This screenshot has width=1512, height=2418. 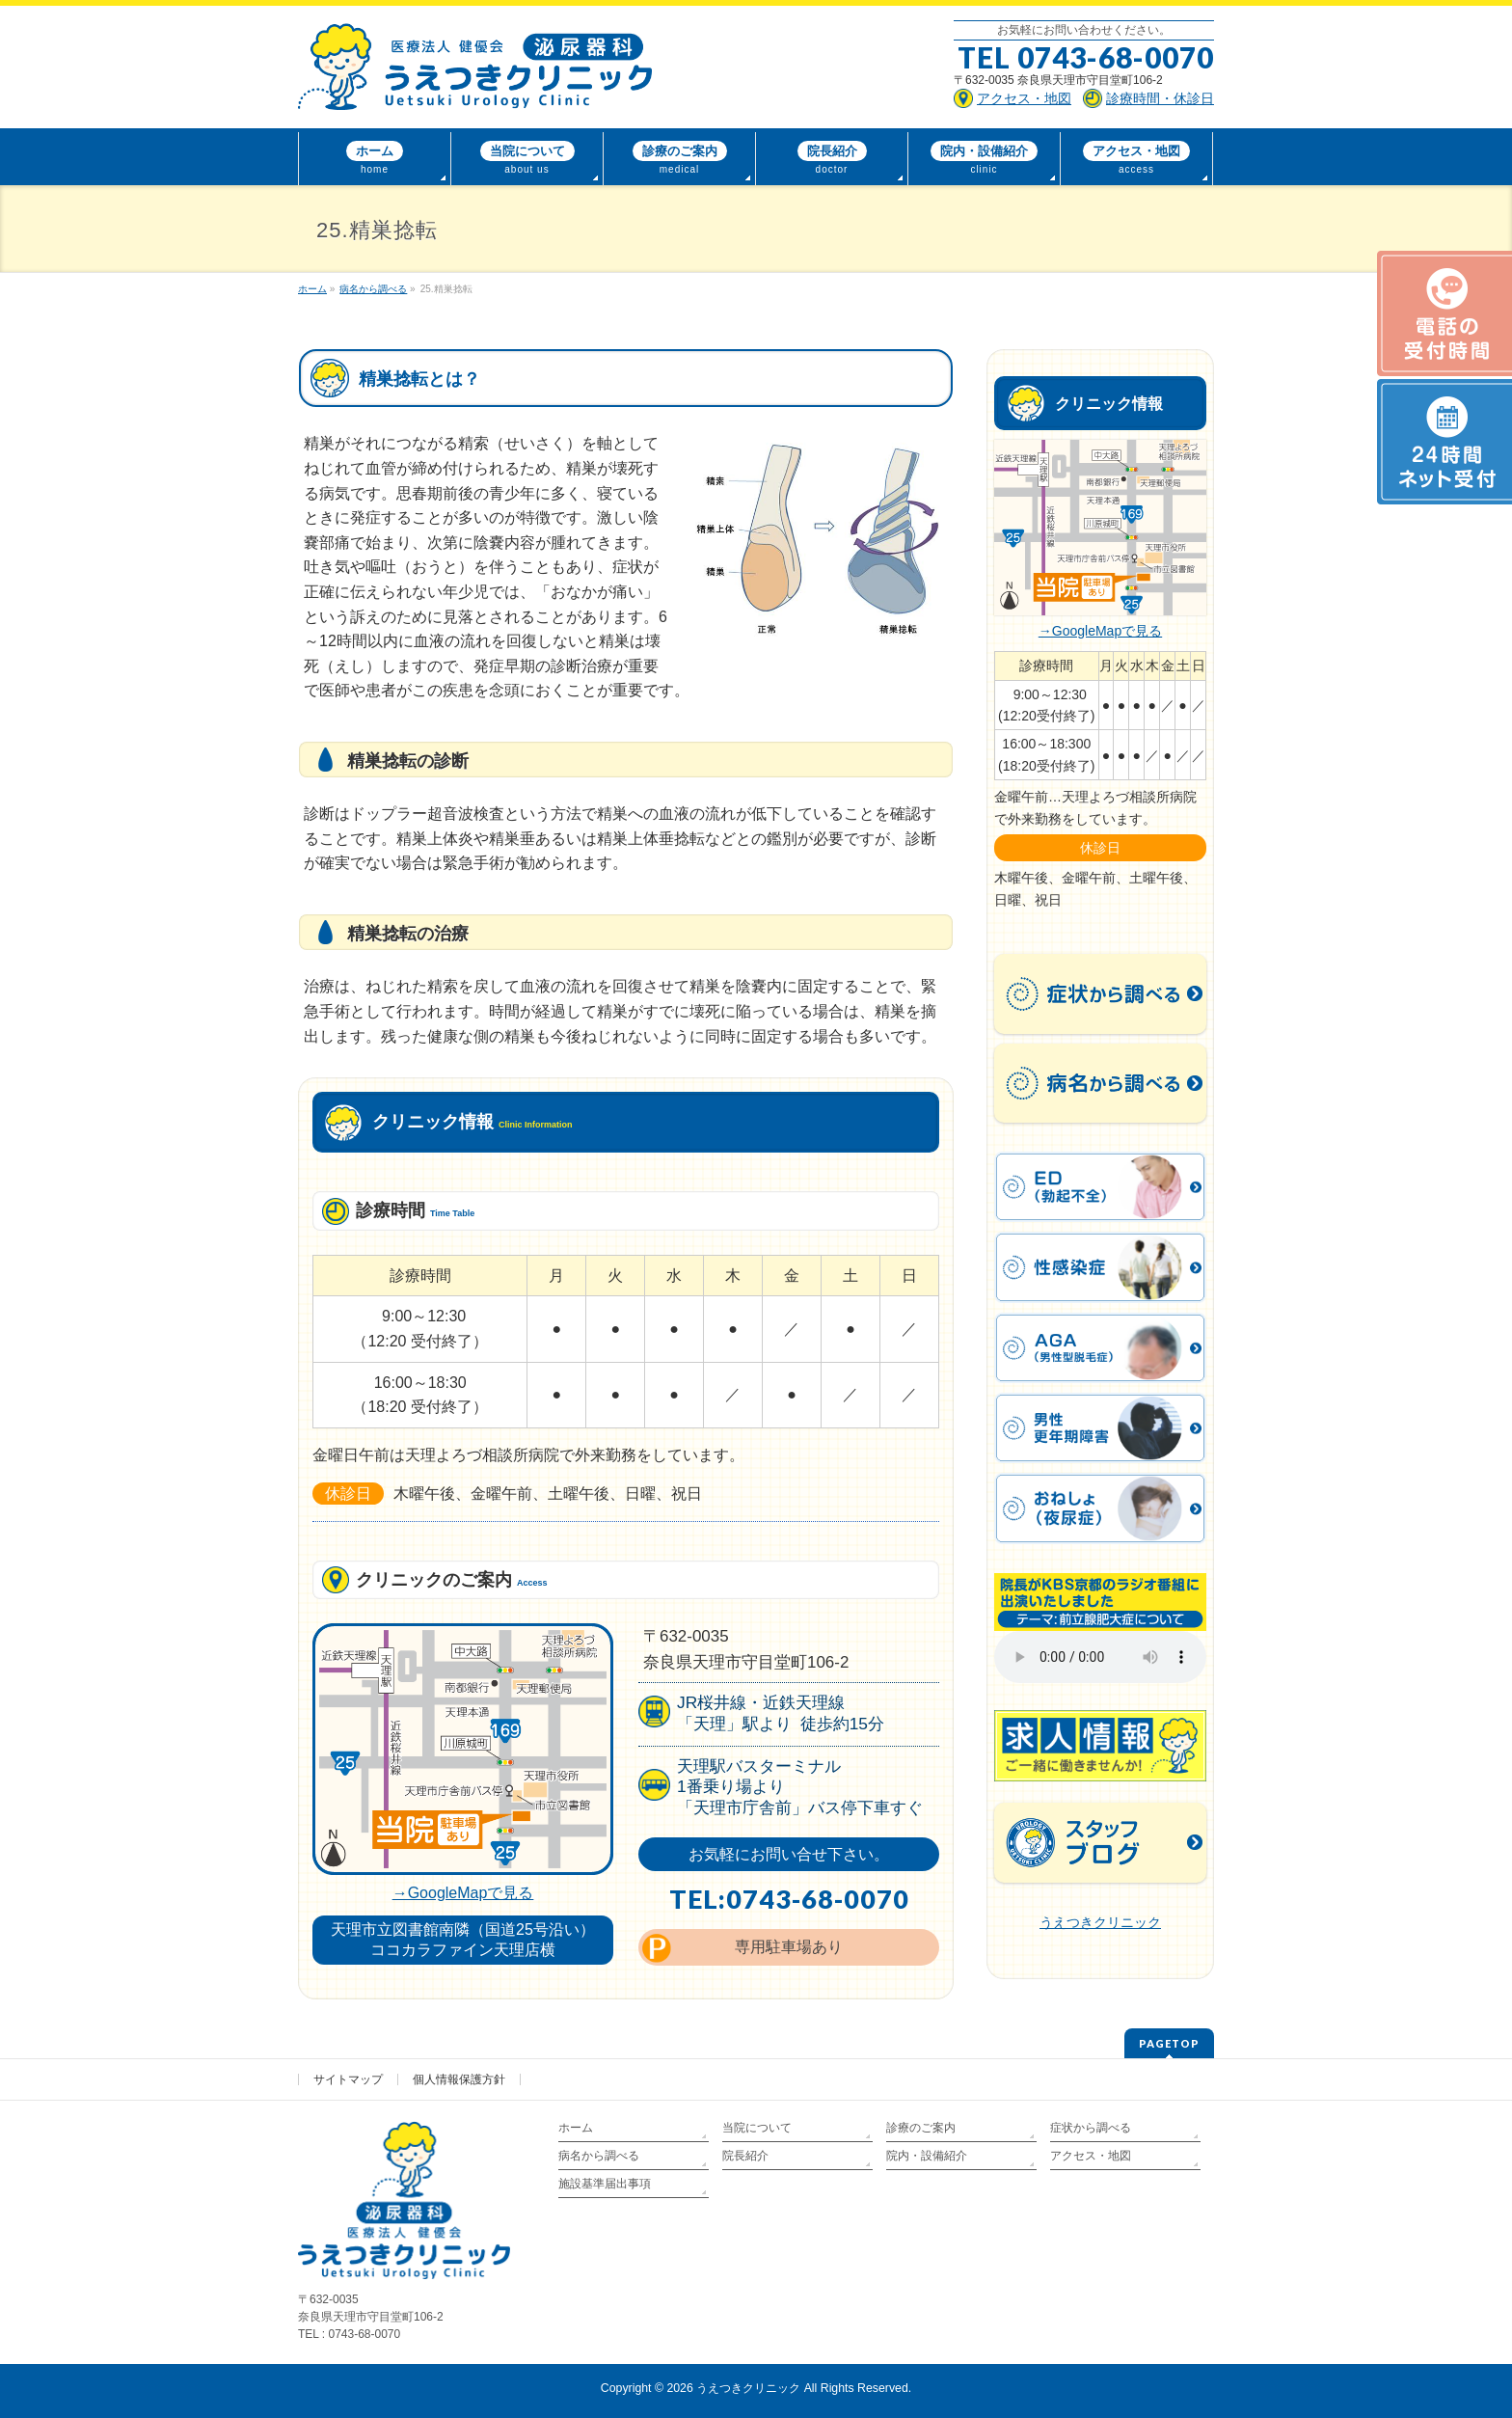 I want to click on ホーム, so click(x=575, y=2127).